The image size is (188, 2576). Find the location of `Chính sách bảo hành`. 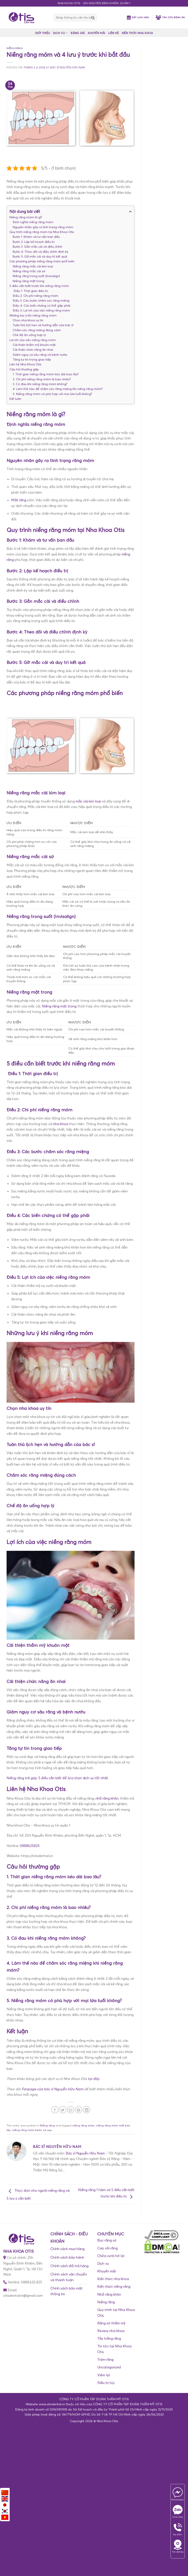

Chính sách bảo hành is located at coordinates (67, 2257).